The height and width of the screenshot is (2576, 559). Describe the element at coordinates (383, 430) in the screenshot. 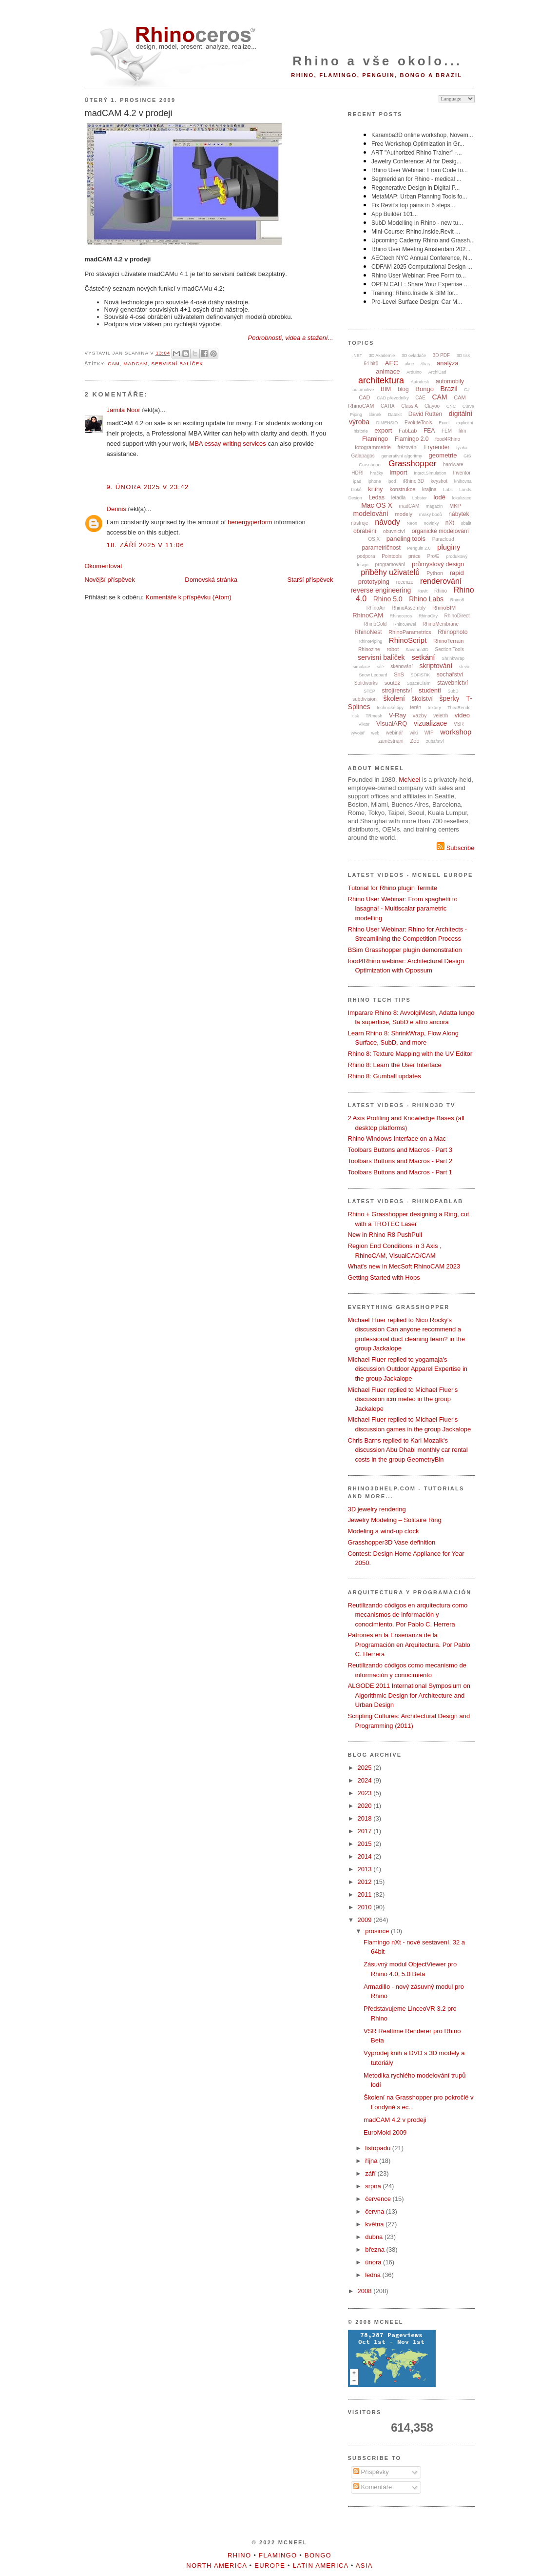

I see `export` at that location.